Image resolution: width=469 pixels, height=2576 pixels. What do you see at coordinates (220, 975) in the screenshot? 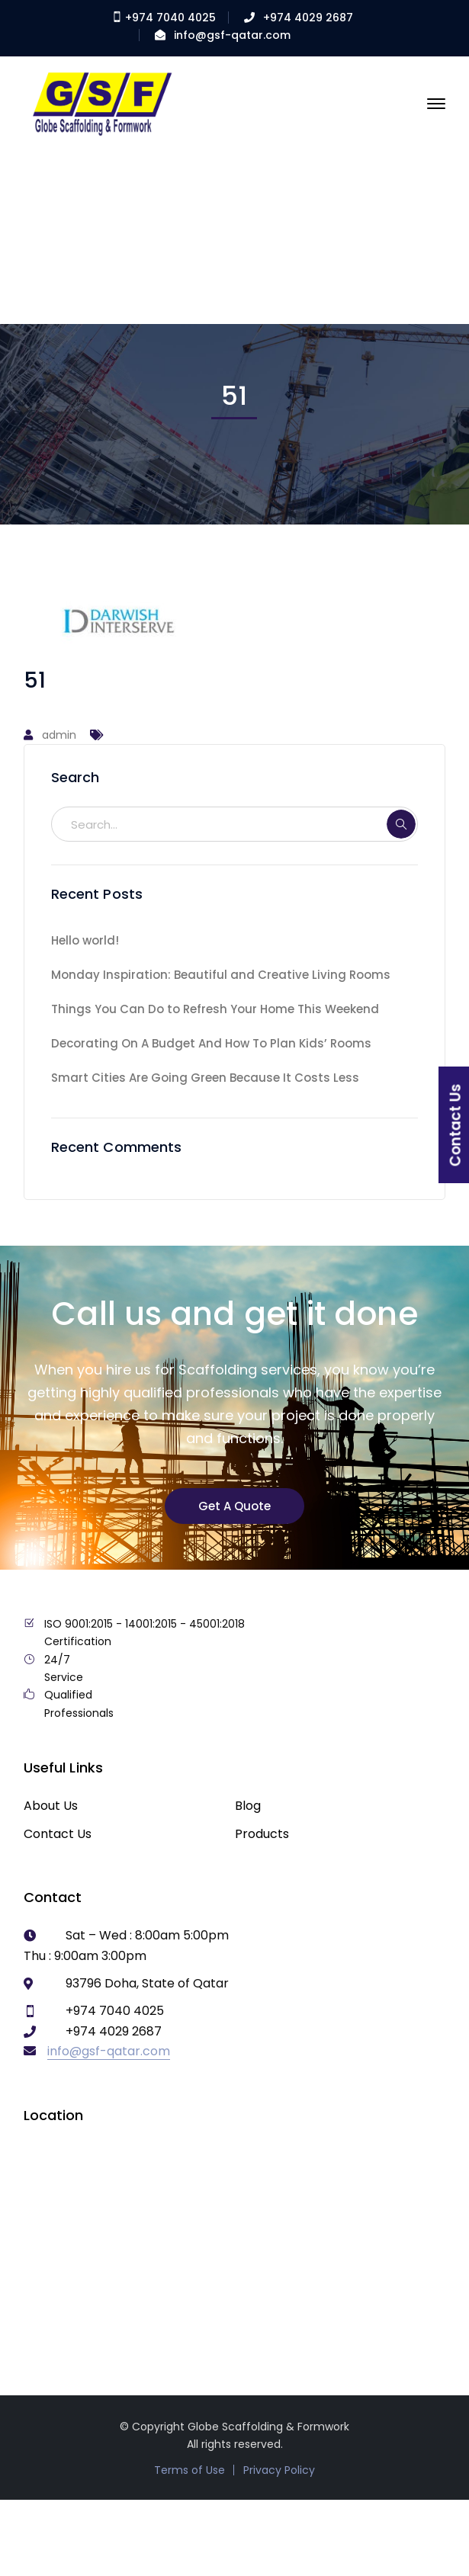
I see `Monday Inspiration: Beautiful and Creative Living Rooms` at bounding box center [220, 975].